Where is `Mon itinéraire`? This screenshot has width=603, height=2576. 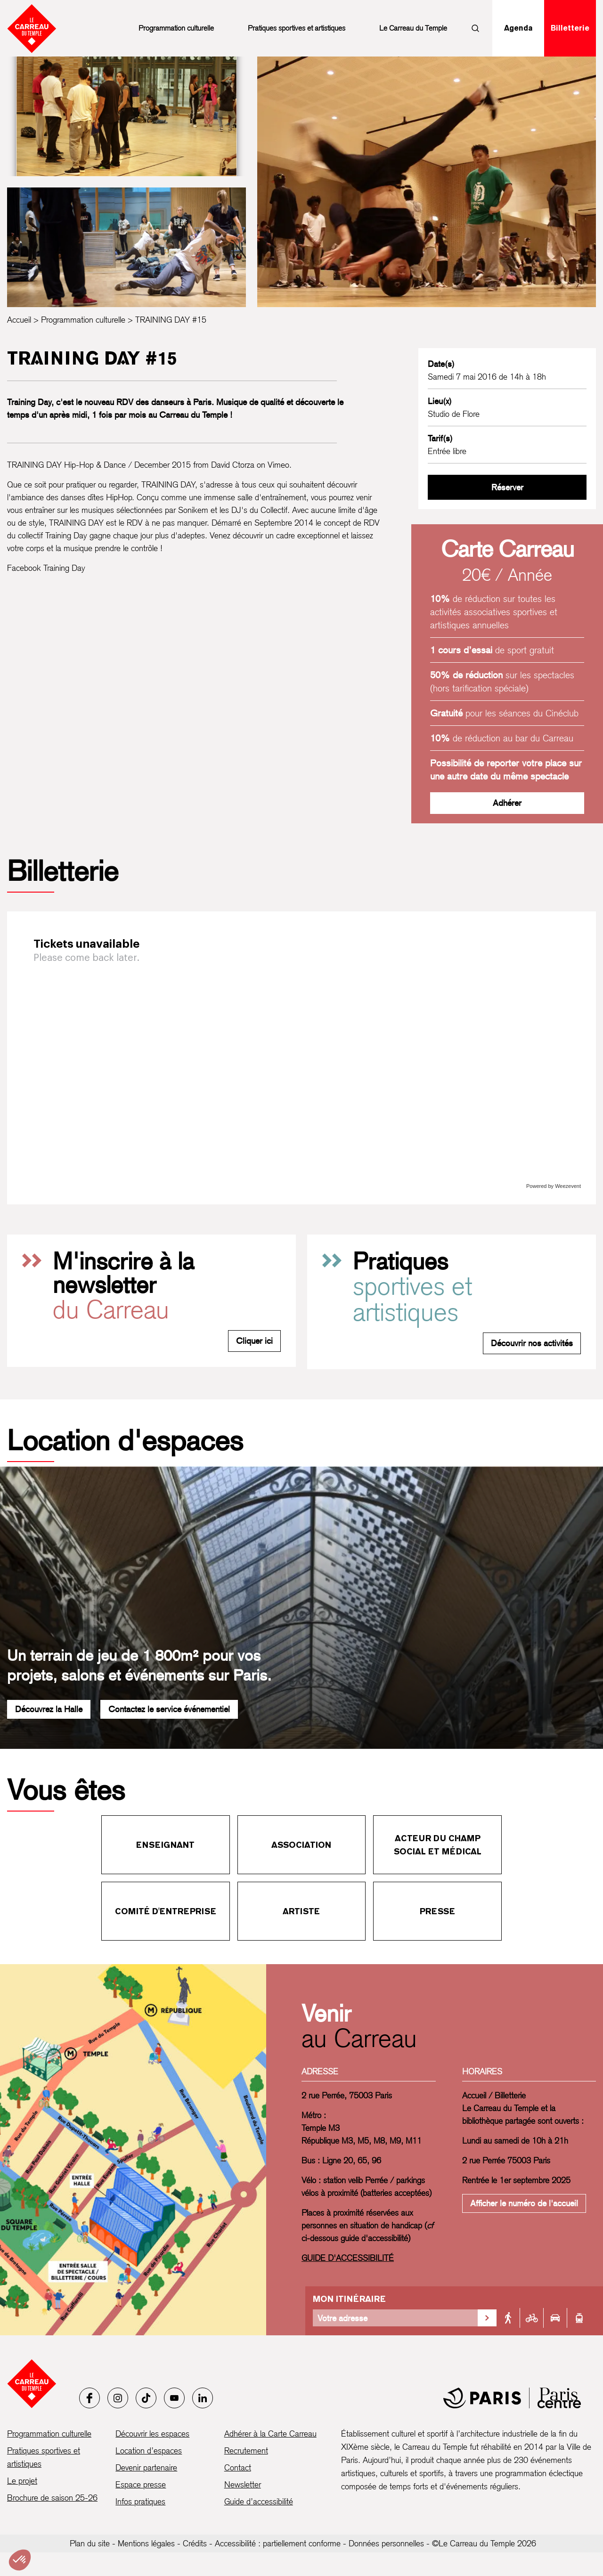
Mon itinéraire is located at coordinates (349, 2299).